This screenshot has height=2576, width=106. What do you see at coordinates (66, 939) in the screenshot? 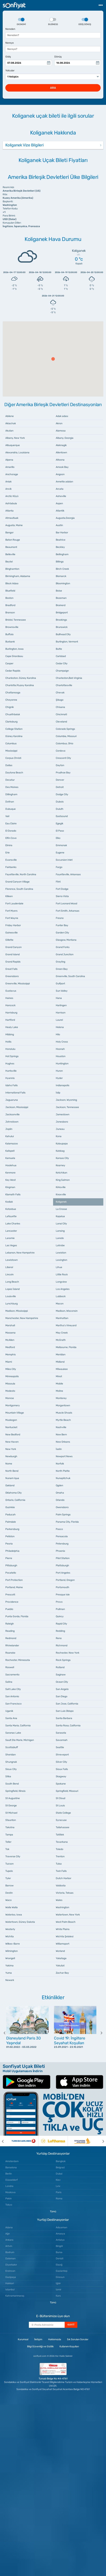
I see `Glasgow, Montana` at bounding box center [66, 939].